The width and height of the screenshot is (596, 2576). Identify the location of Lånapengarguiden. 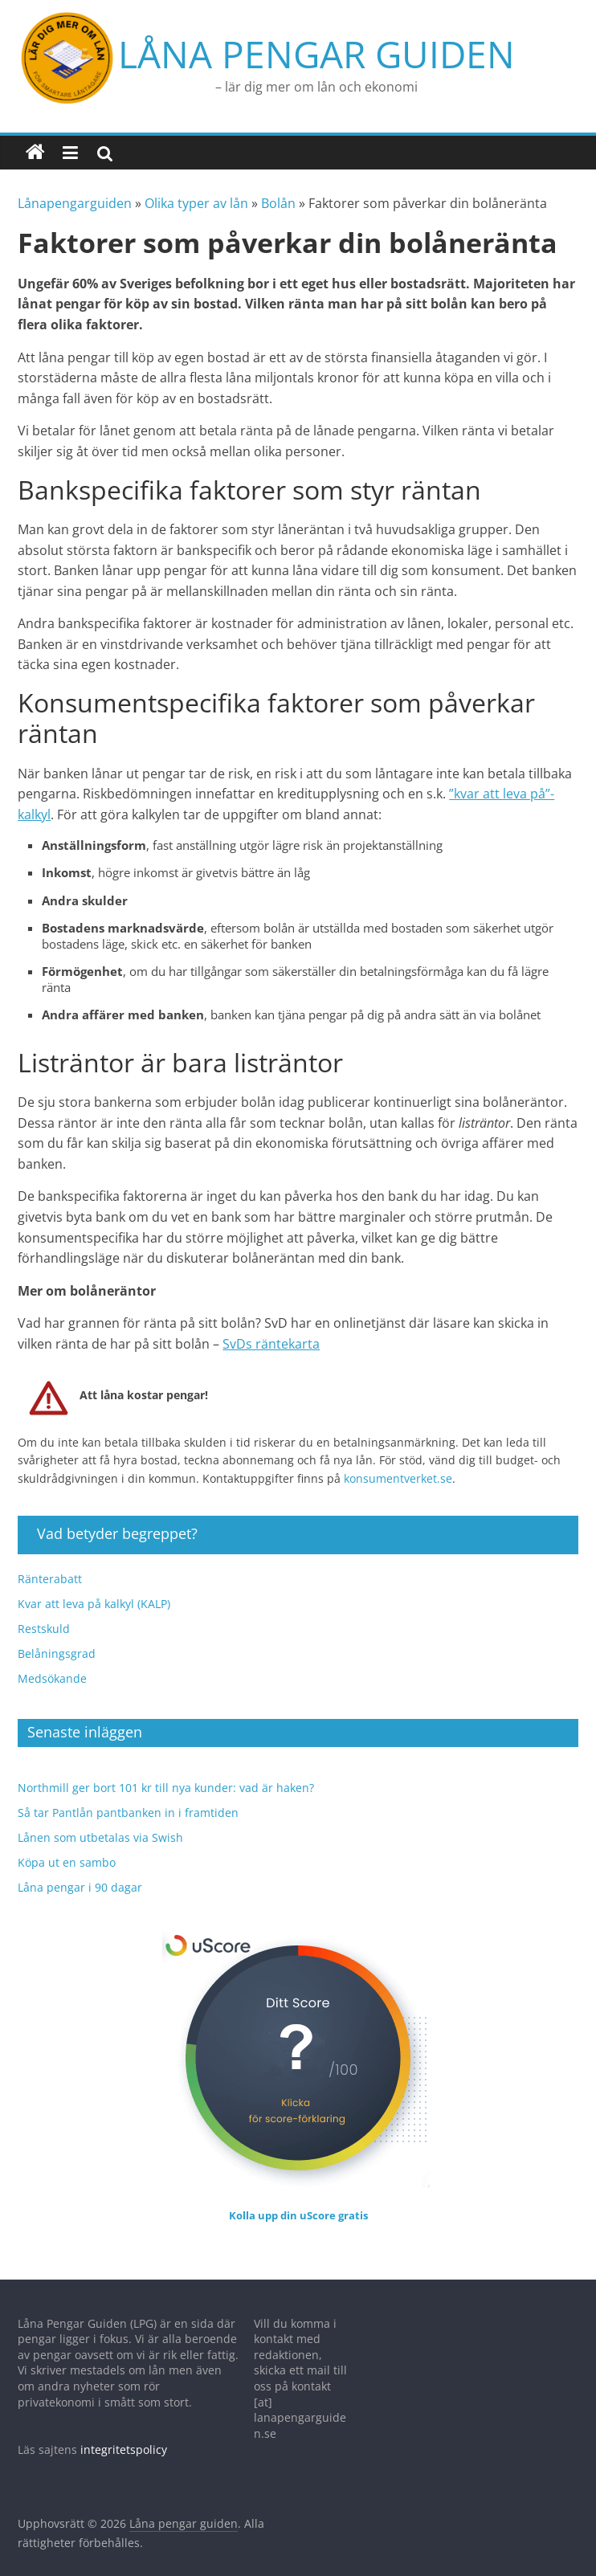
(75, 187).